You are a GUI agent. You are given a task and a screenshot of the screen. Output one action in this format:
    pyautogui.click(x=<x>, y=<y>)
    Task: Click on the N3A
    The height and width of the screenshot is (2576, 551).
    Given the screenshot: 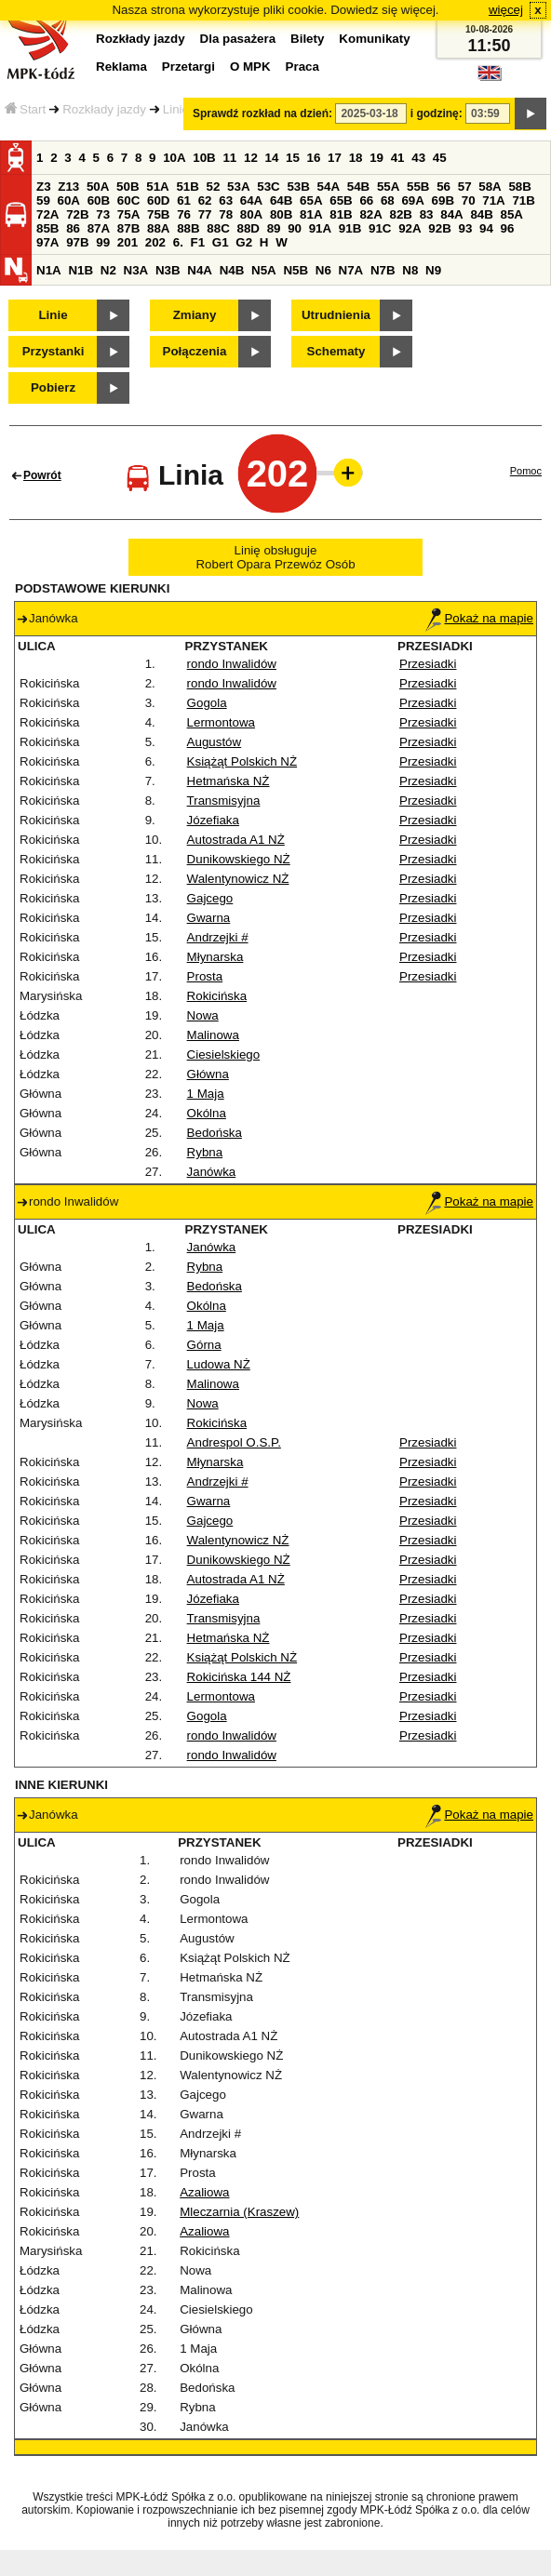 What is the action you would take?
    pyautogui.click(x=136, y=270)
    